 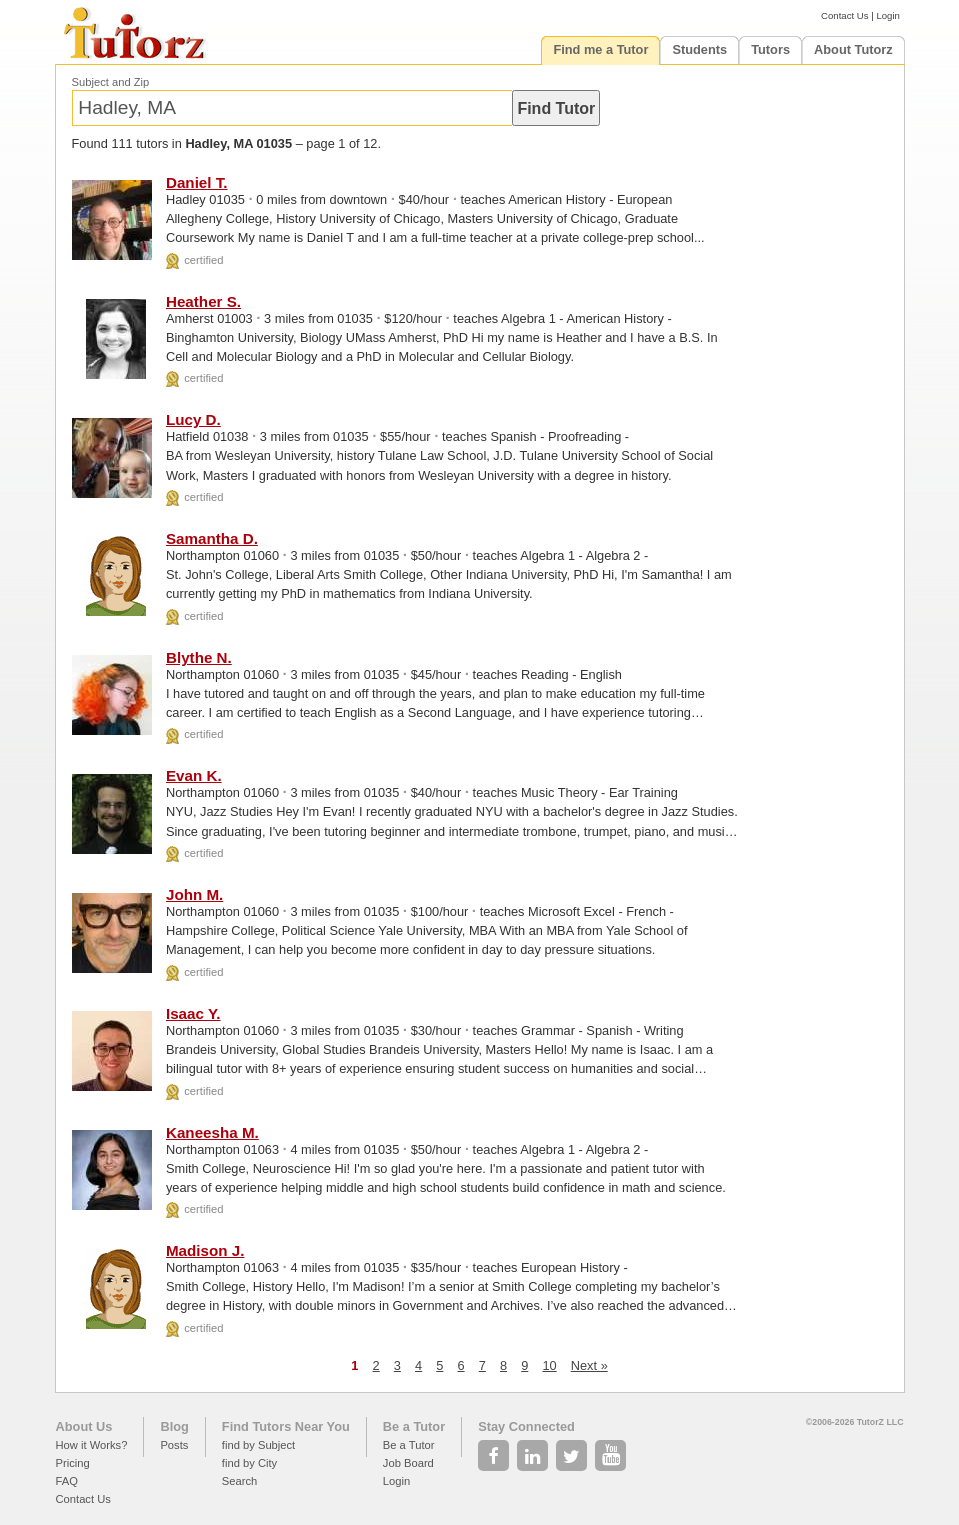 I want to click on Contact Us, so click(x=844, y=15).